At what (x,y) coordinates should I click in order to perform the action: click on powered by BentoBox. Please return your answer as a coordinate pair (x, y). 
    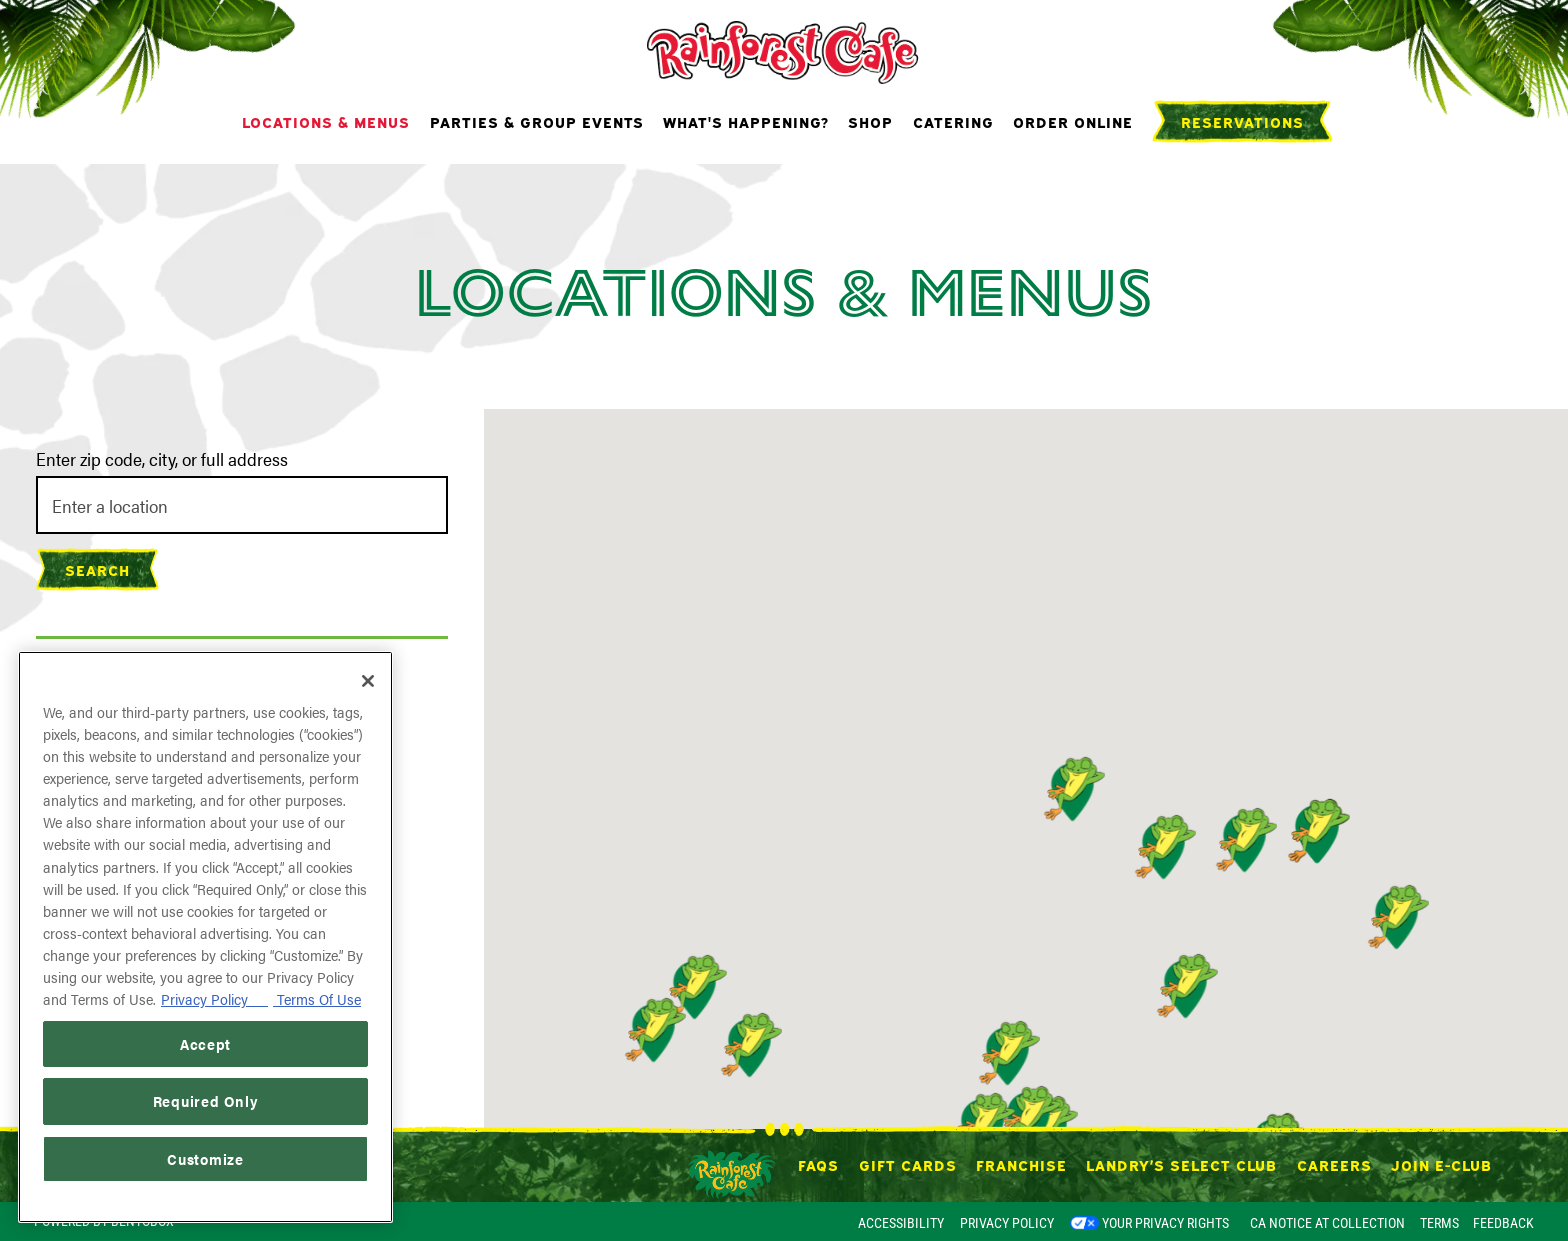
    Looking at the image, I should click on (104, 1221).